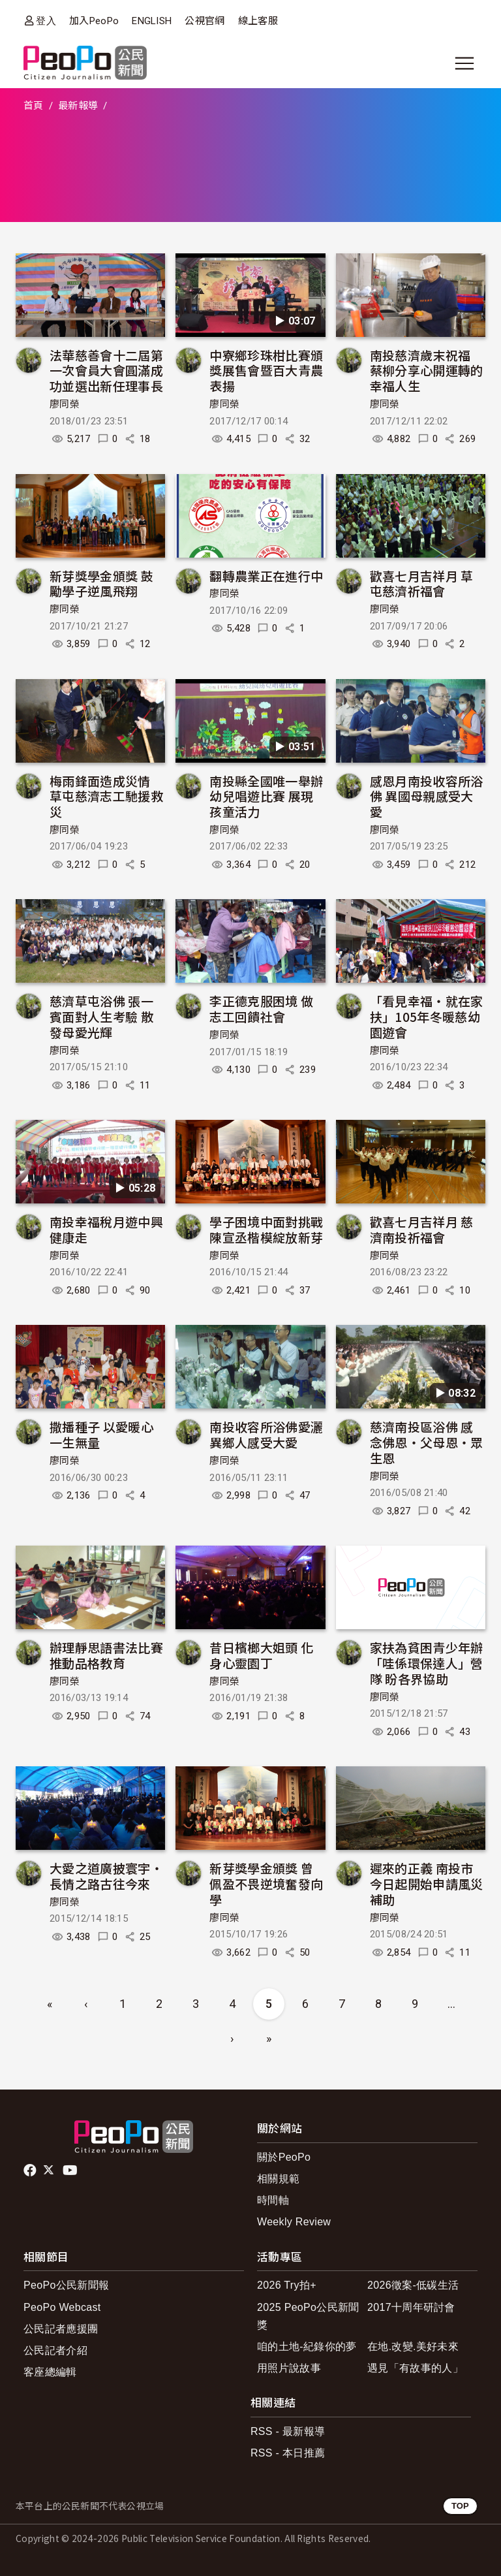 The image size is (501, 2576). What do you see at coordinates (422, 583) in the screenshot?
I see `歡喜七月吉祥月 草屯慈濟祈福會` at bounding box center [422, 583].